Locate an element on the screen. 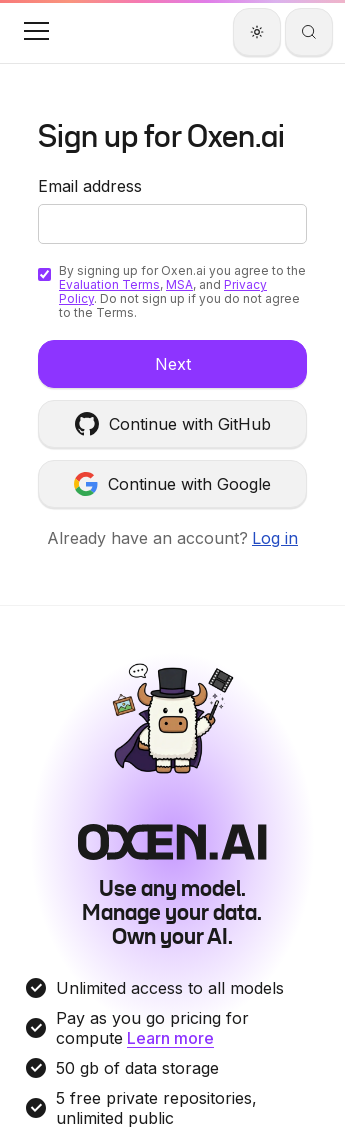 The width and height of the screenshot is (360, 1127). [Theme] is located at coordinates (257, 32).